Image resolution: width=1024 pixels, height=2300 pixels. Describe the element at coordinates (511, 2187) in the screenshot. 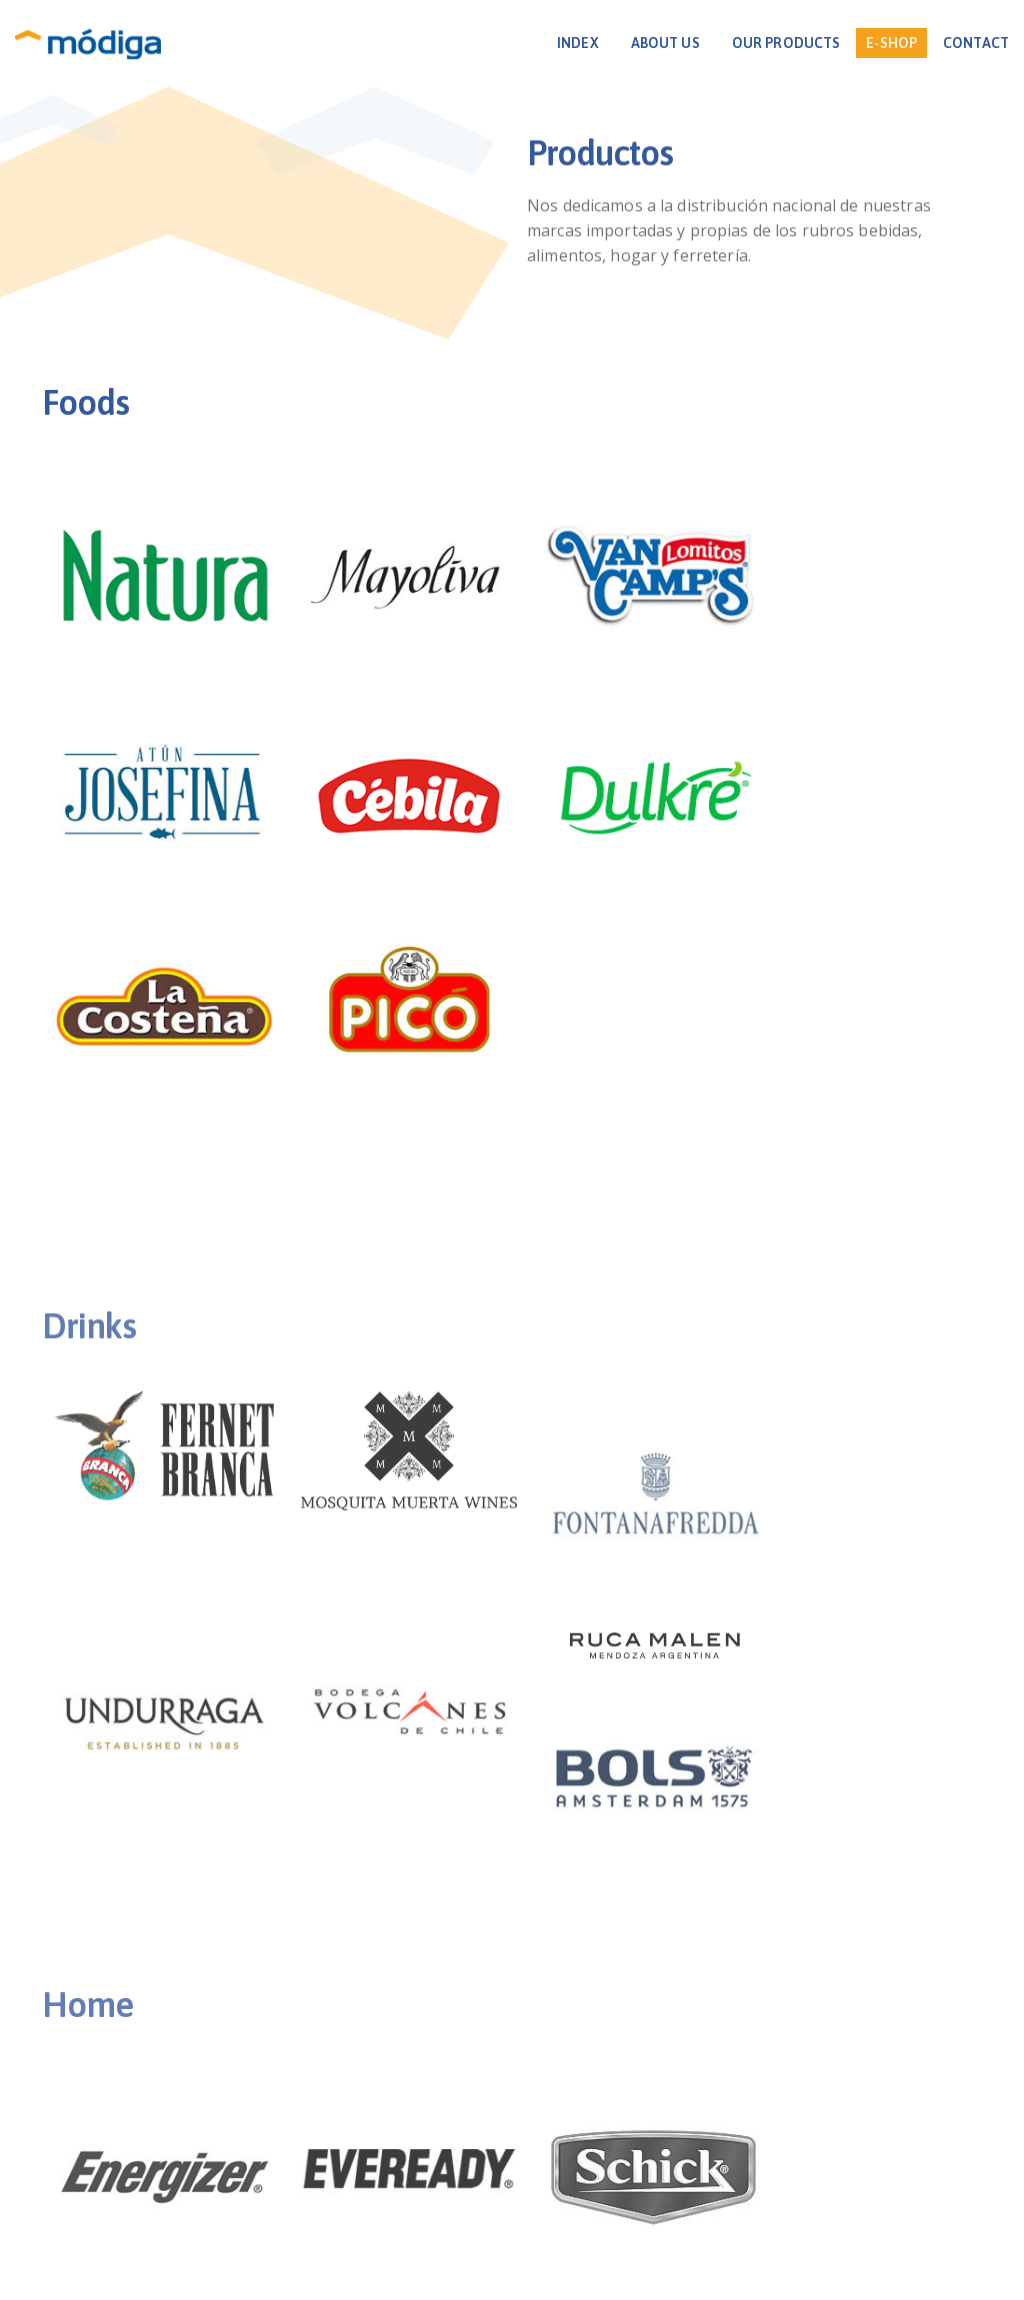

I see `Avda. Boggiani 7475 c/ Avda. Eusebio Ayala. Asunción, Paraguay.` at that location.